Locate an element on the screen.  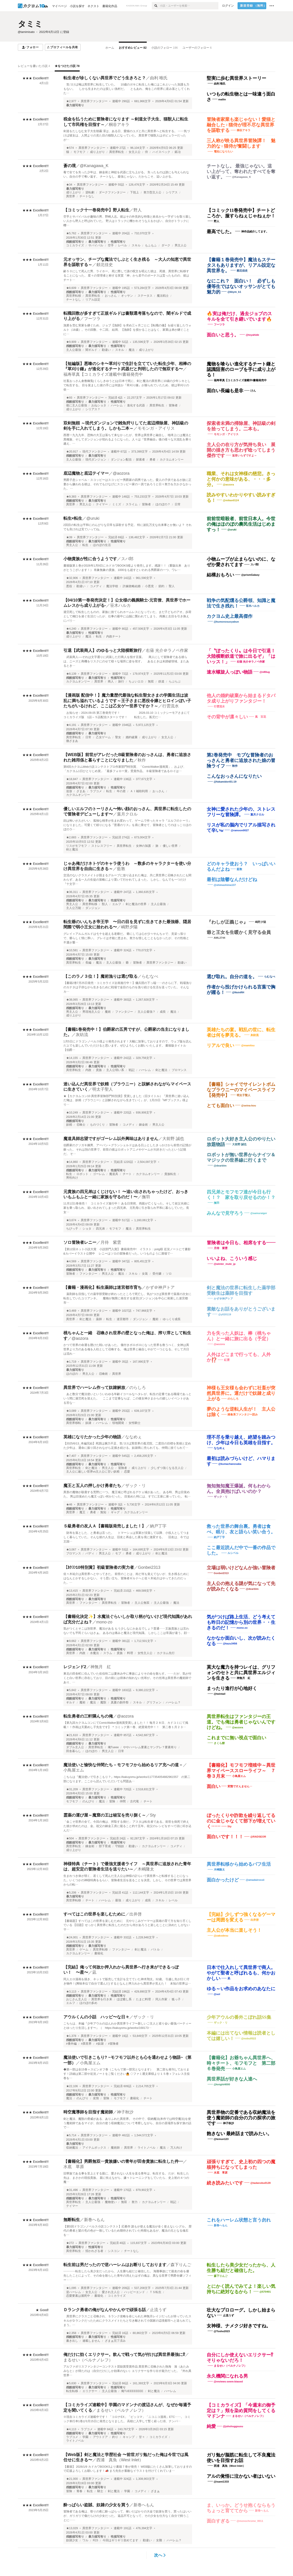
★14,860 is located at coordinates (72, 1162).